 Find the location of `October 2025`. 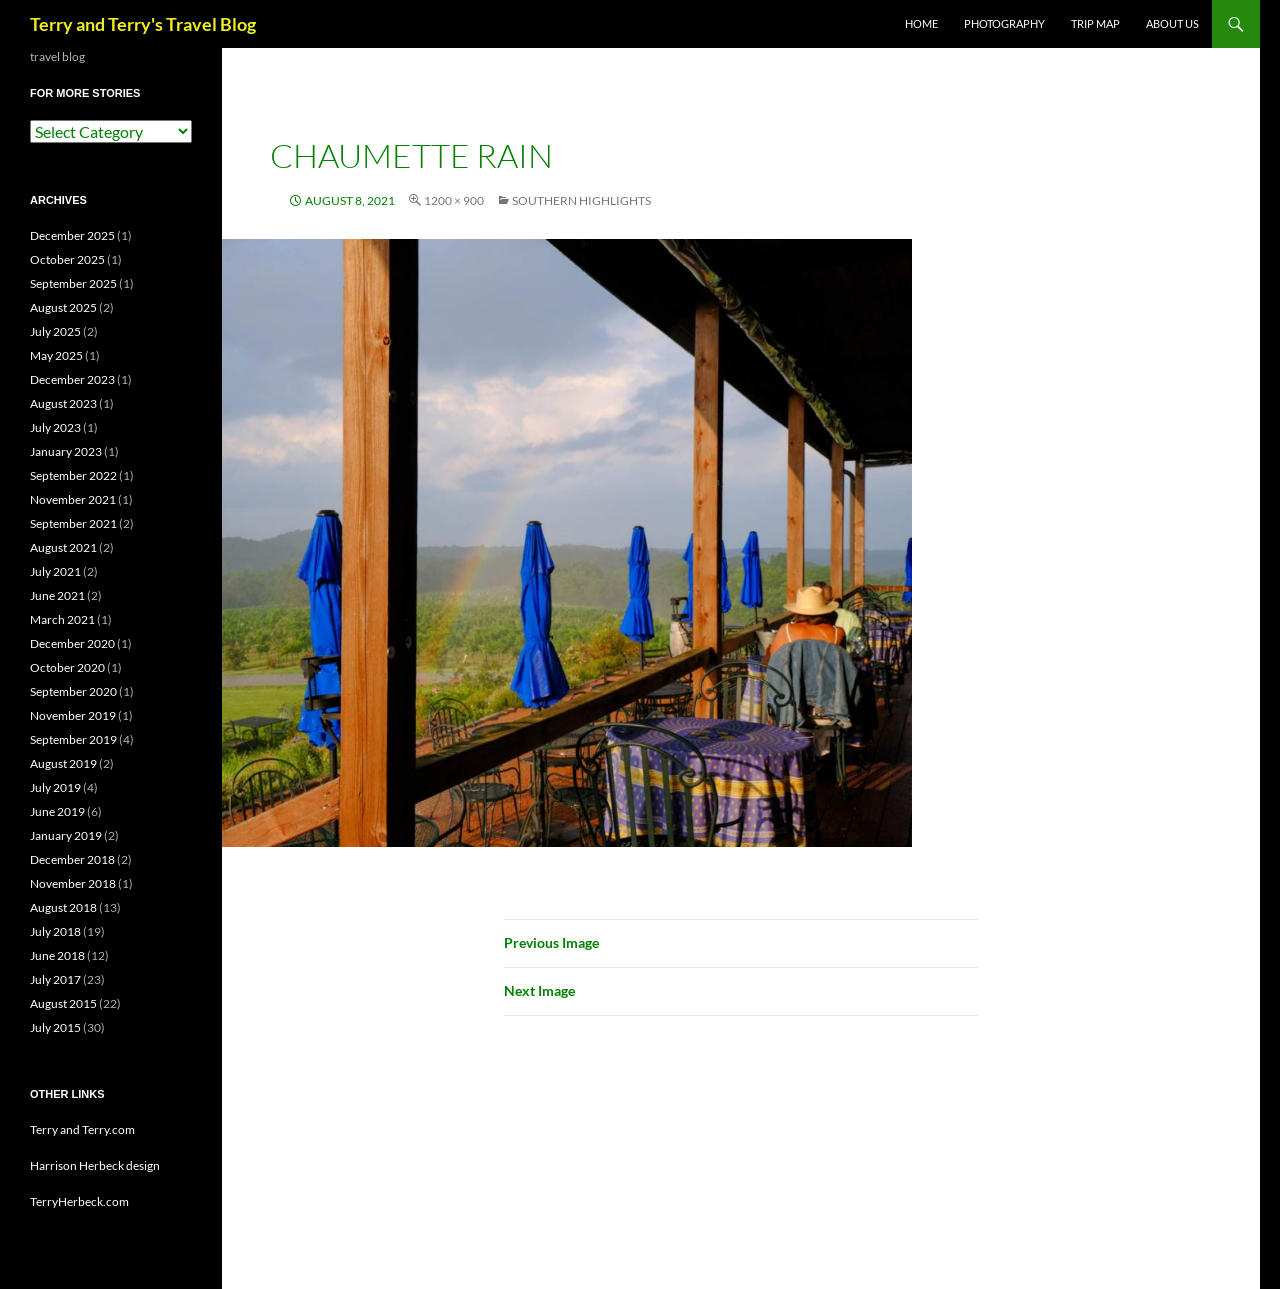

October 2025 is located at coordinates (67, 259).